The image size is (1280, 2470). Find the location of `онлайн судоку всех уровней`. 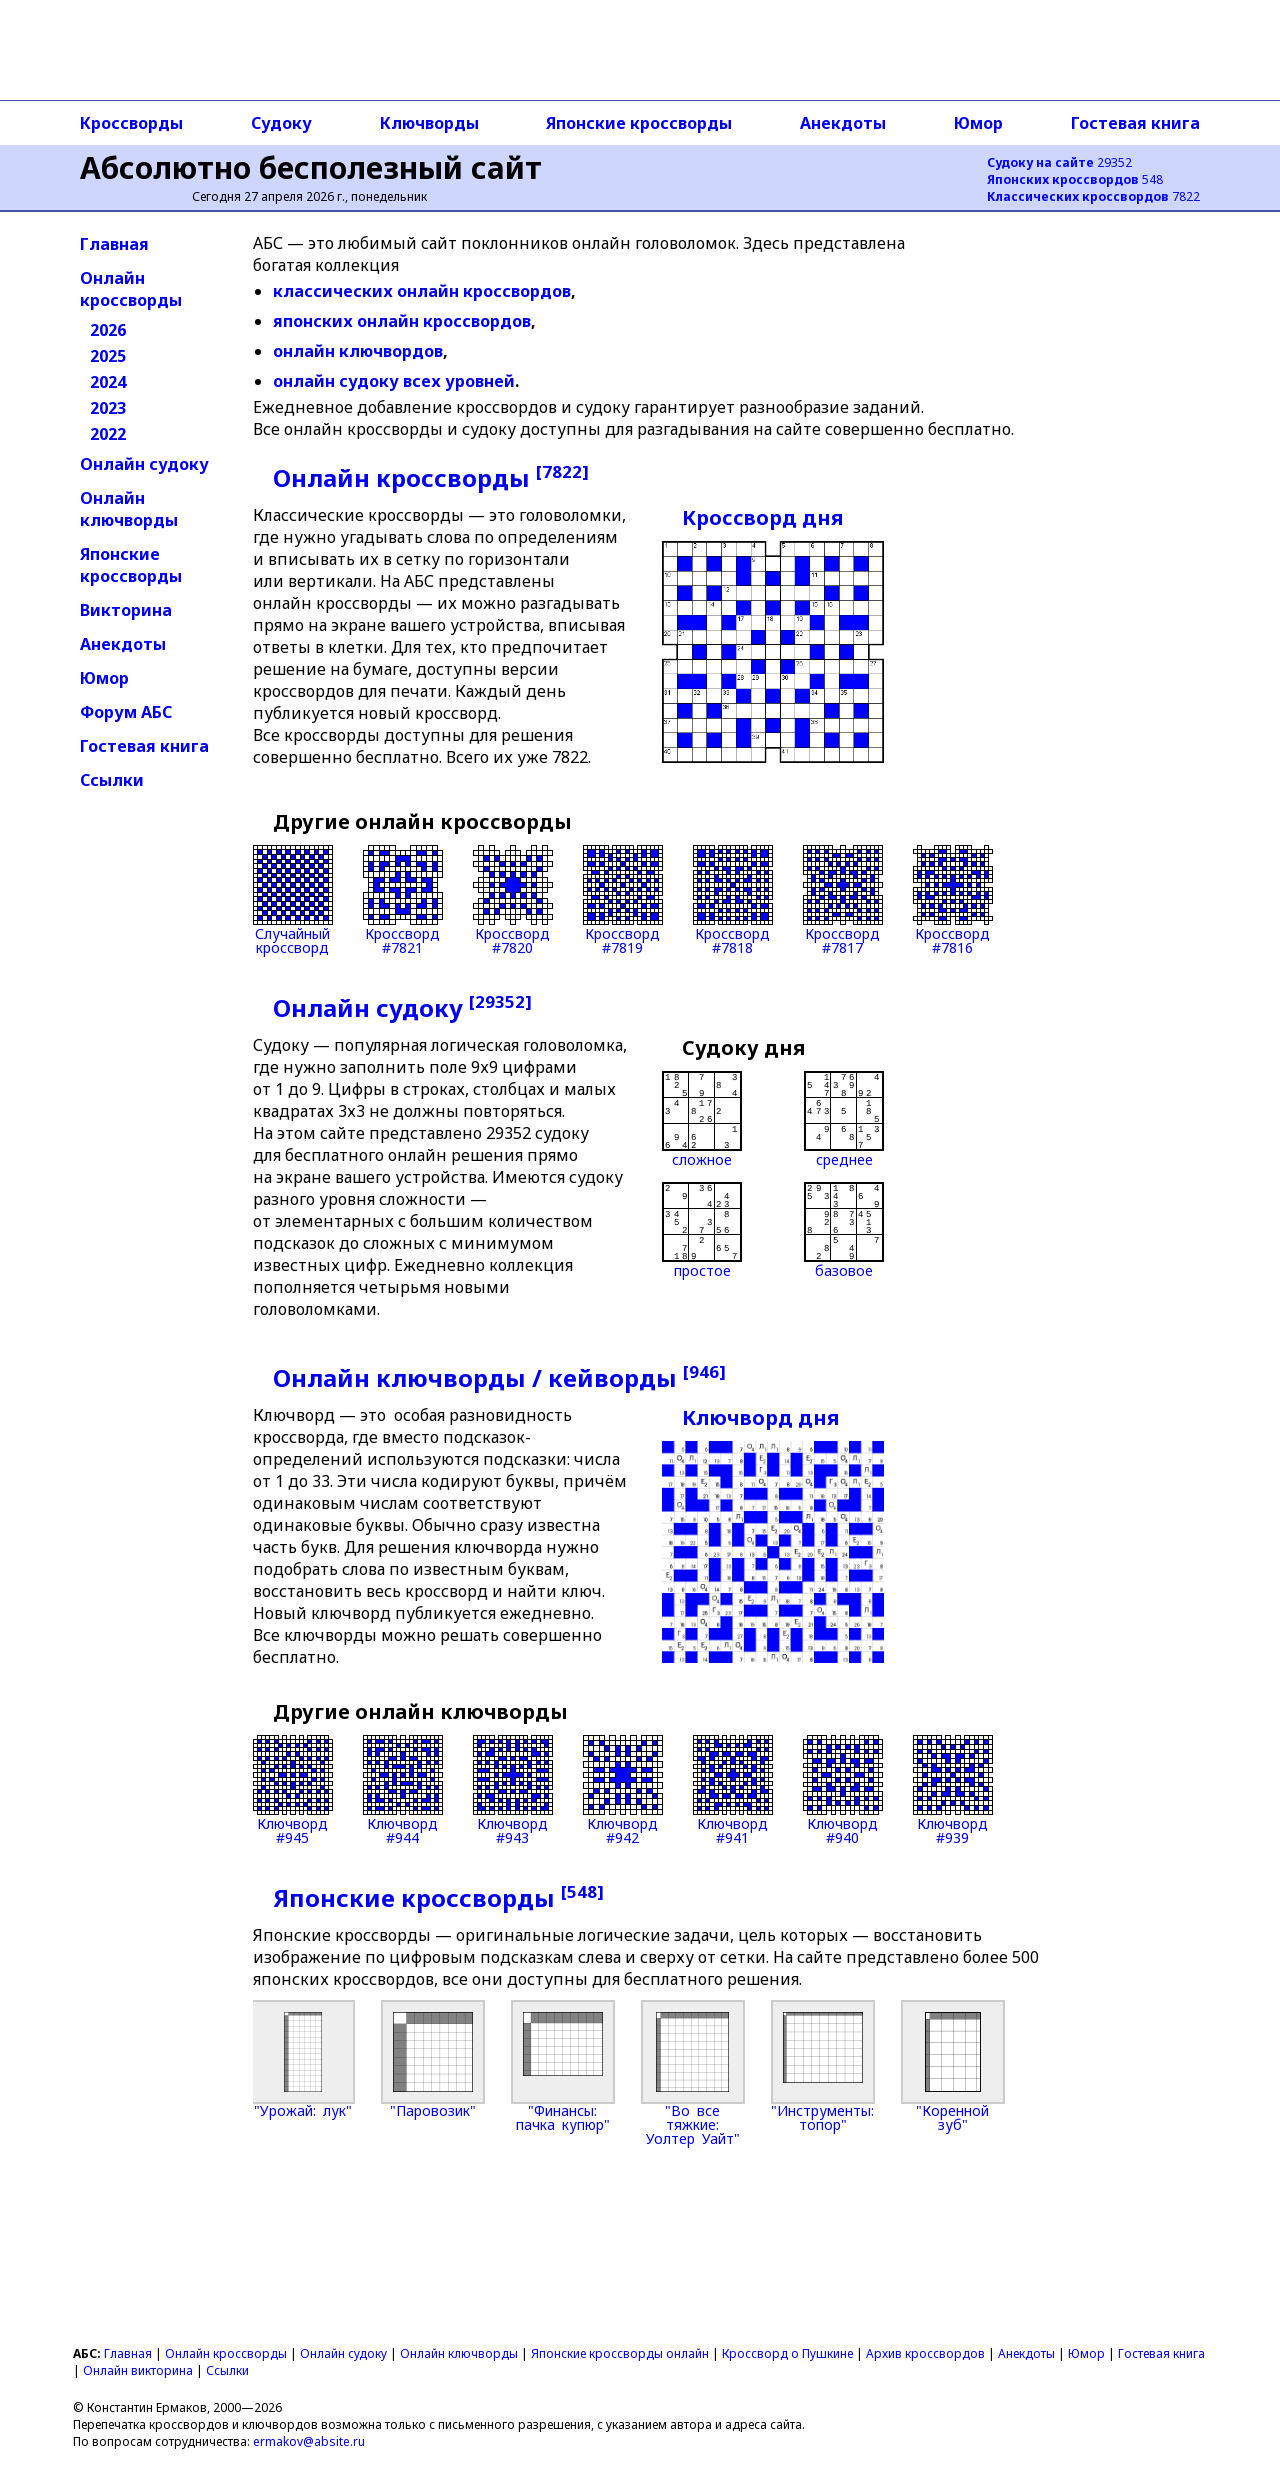

онлайн судоку всех уровней is located at coordinates (394, 381).